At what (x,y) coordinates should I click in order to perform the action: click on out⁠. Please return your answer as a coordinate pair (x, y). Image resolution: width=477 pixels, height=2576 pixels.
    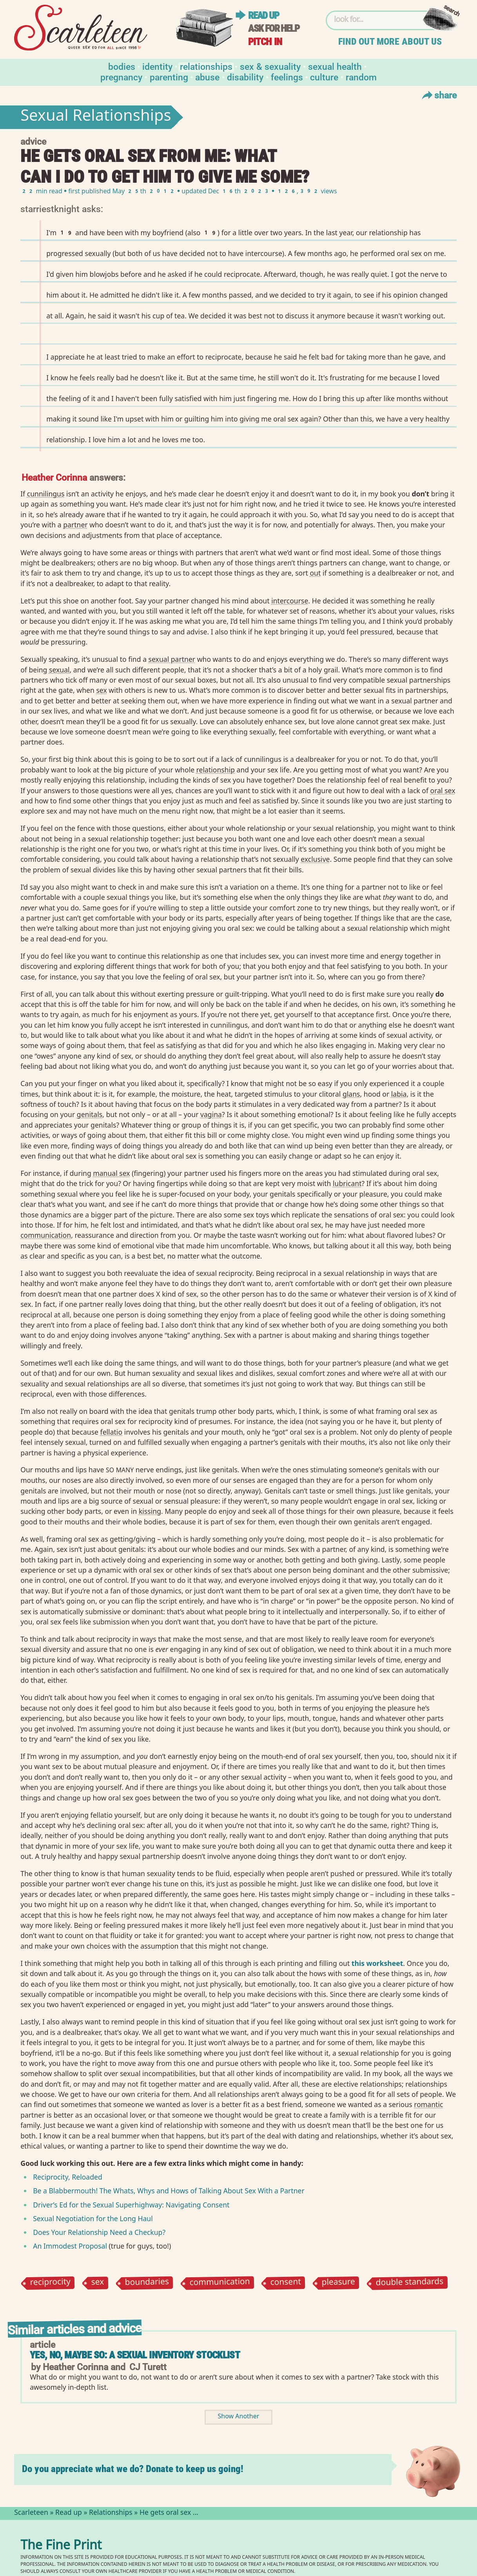
    Looking at the image, I should click on (315, 573).